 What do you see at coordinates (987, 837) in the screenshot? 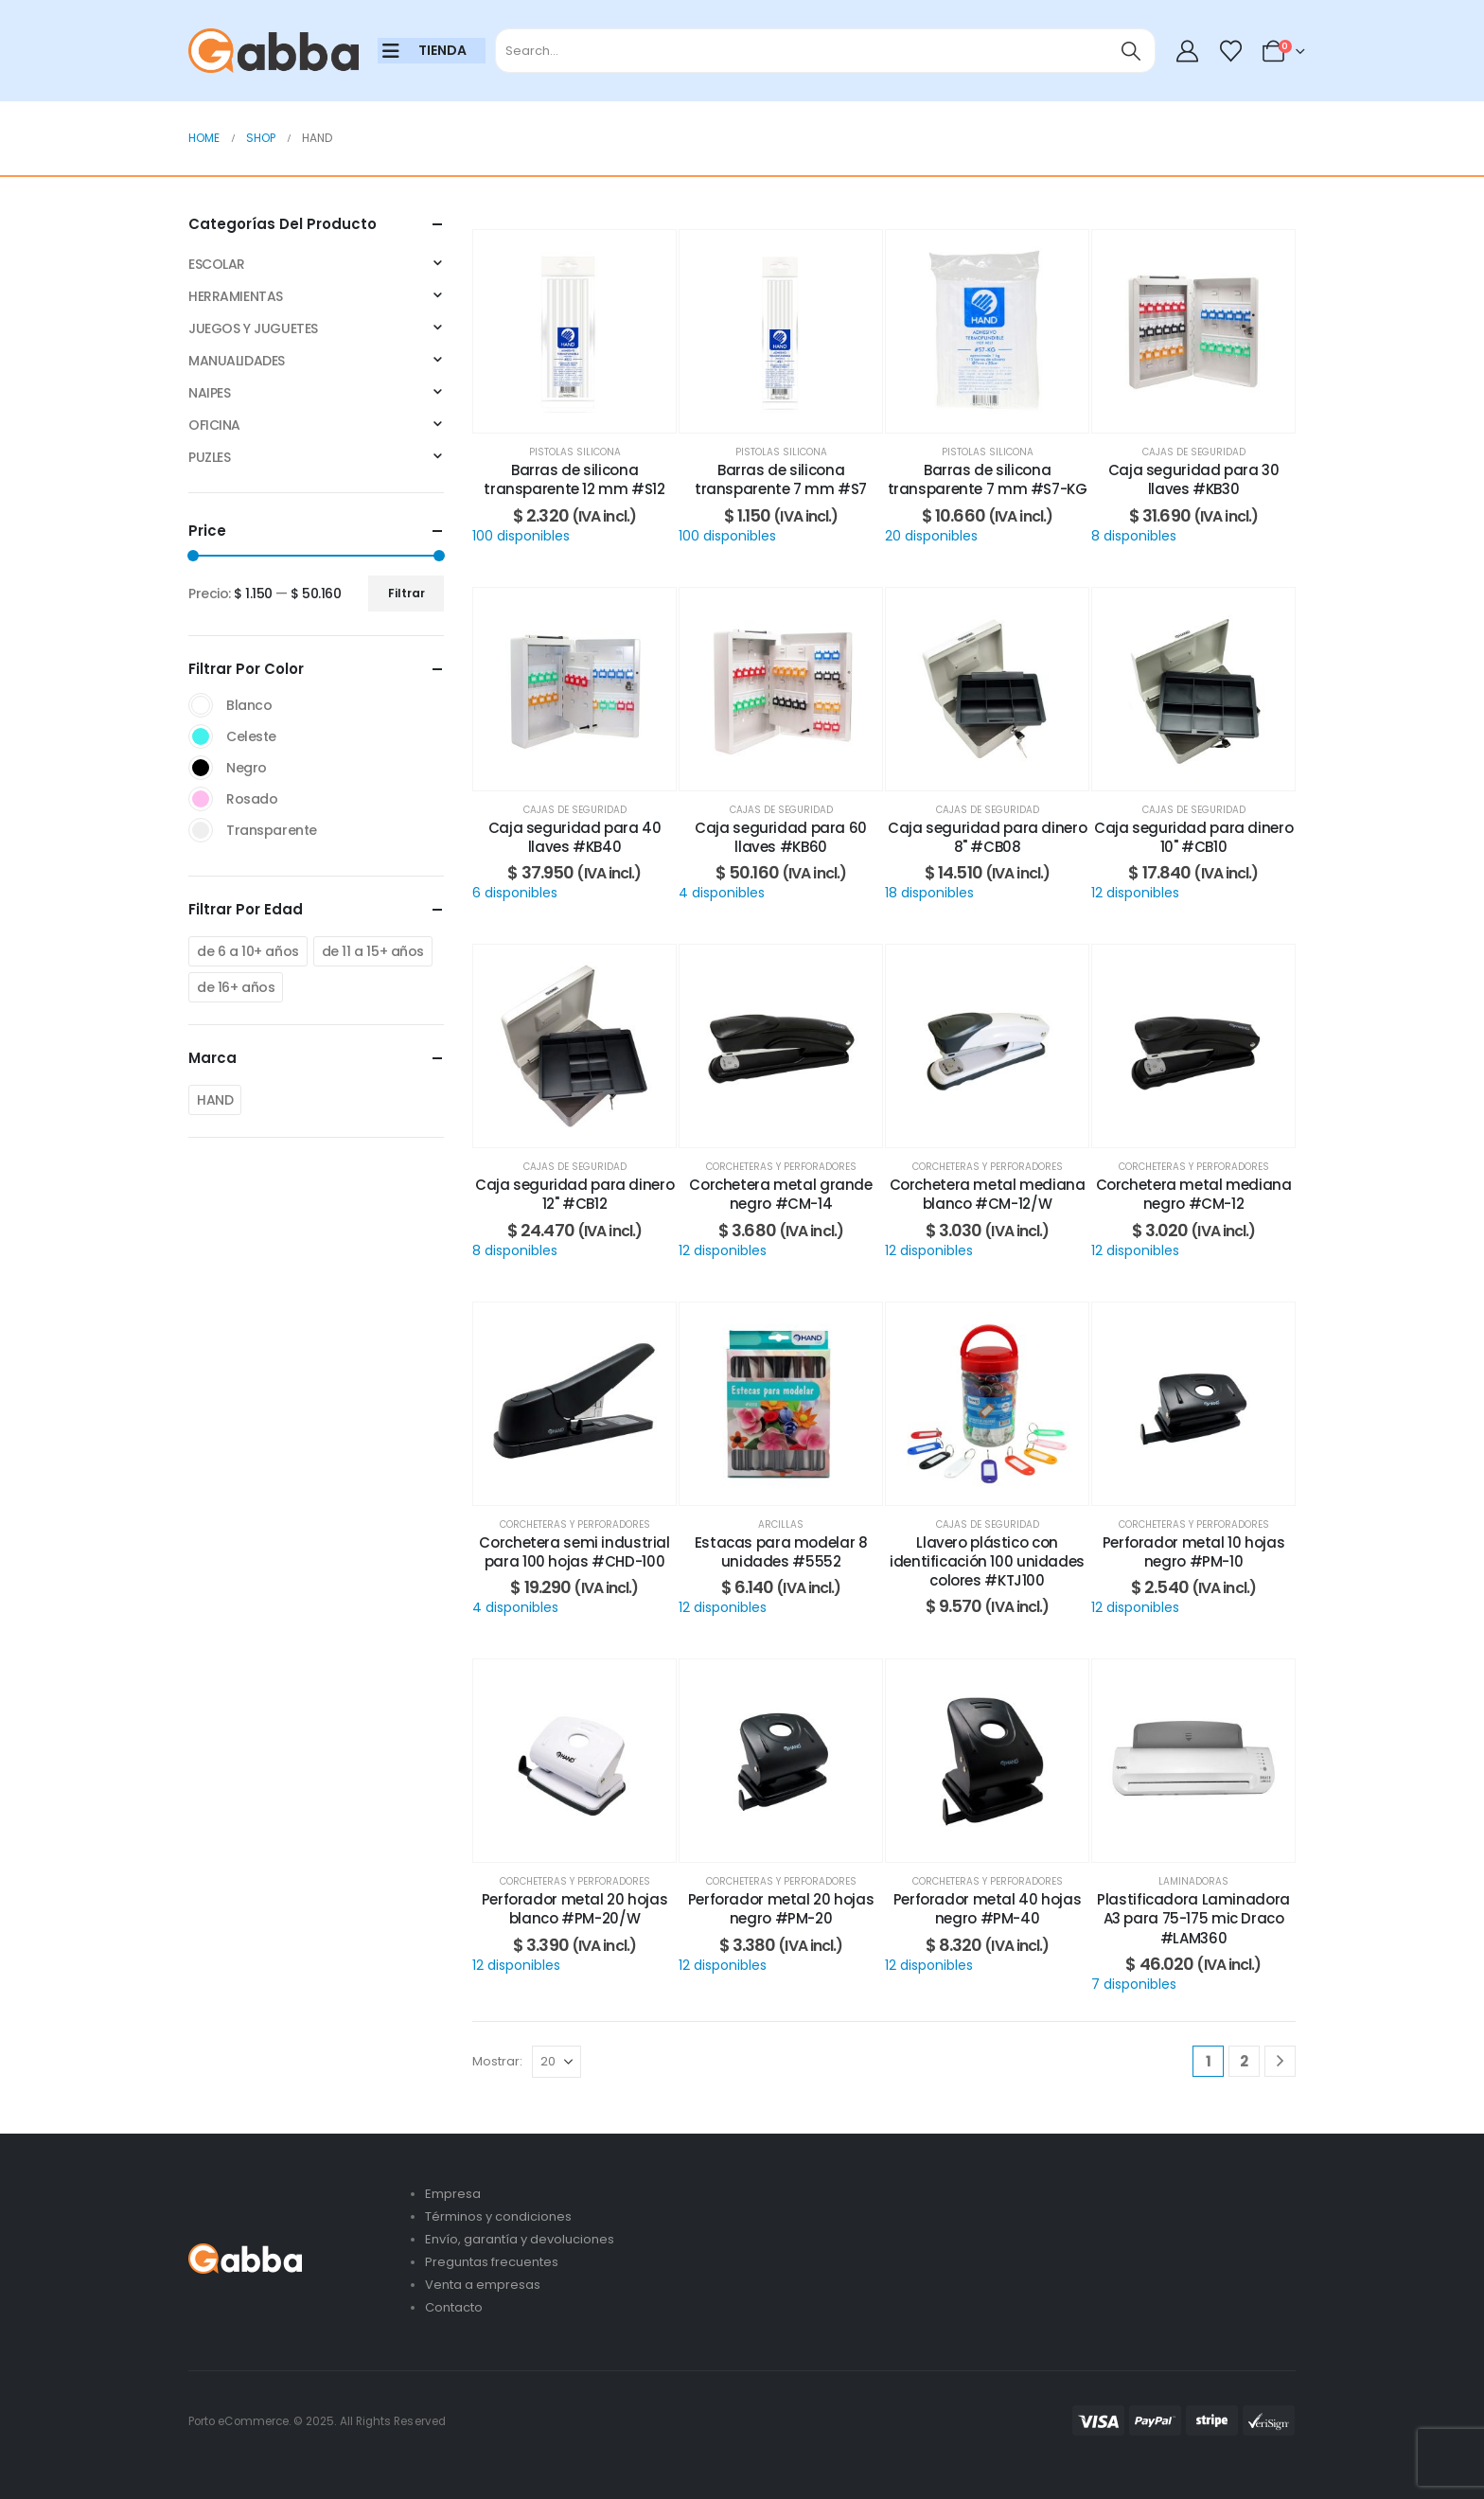
I see `Caja seguridad para dinero 8" #CB08 [Post Title]` at bounding box center [987, 837].